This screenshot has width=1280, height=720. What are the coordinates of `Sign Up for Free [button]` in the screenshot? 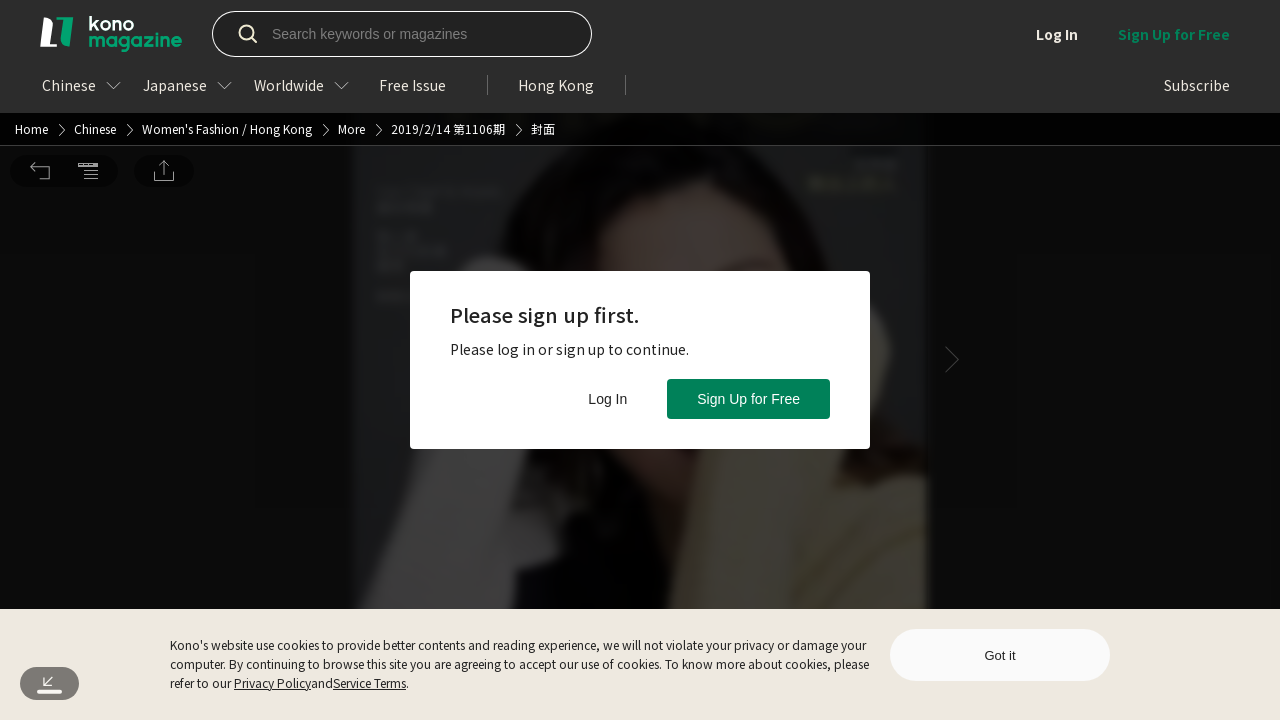 It's located at (748, 399).